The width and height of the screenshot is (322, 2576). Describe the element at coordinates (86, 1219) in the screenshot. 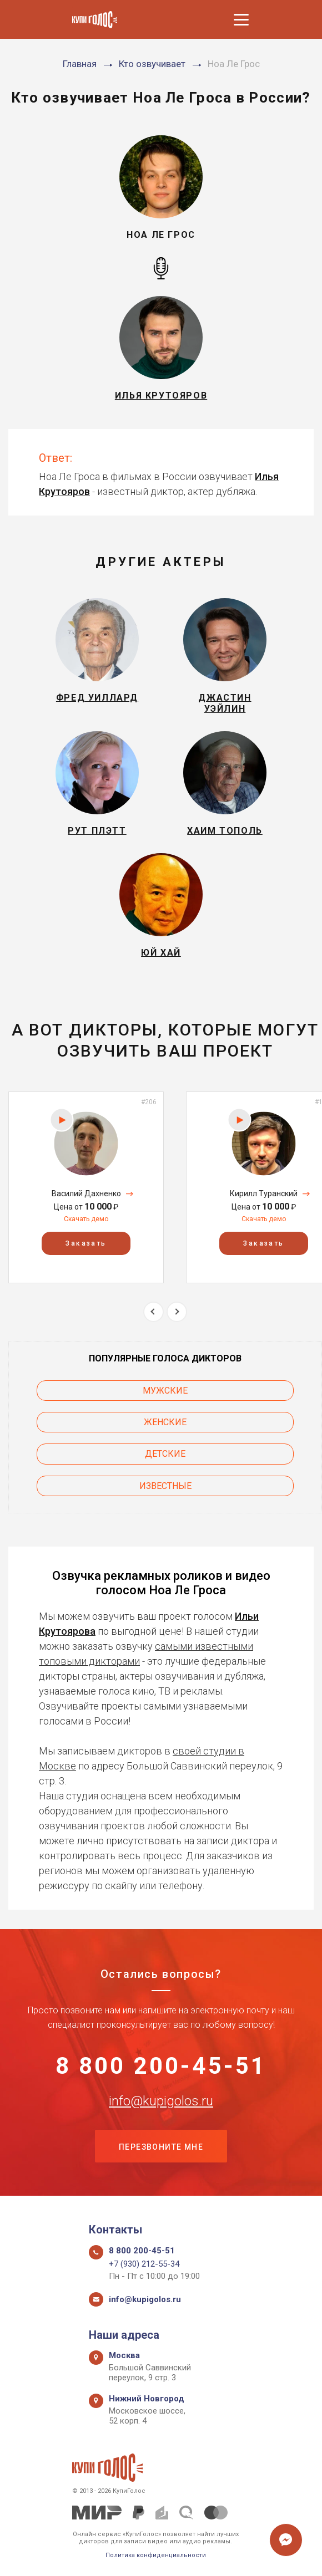

I see `Скачать демо` at that location.